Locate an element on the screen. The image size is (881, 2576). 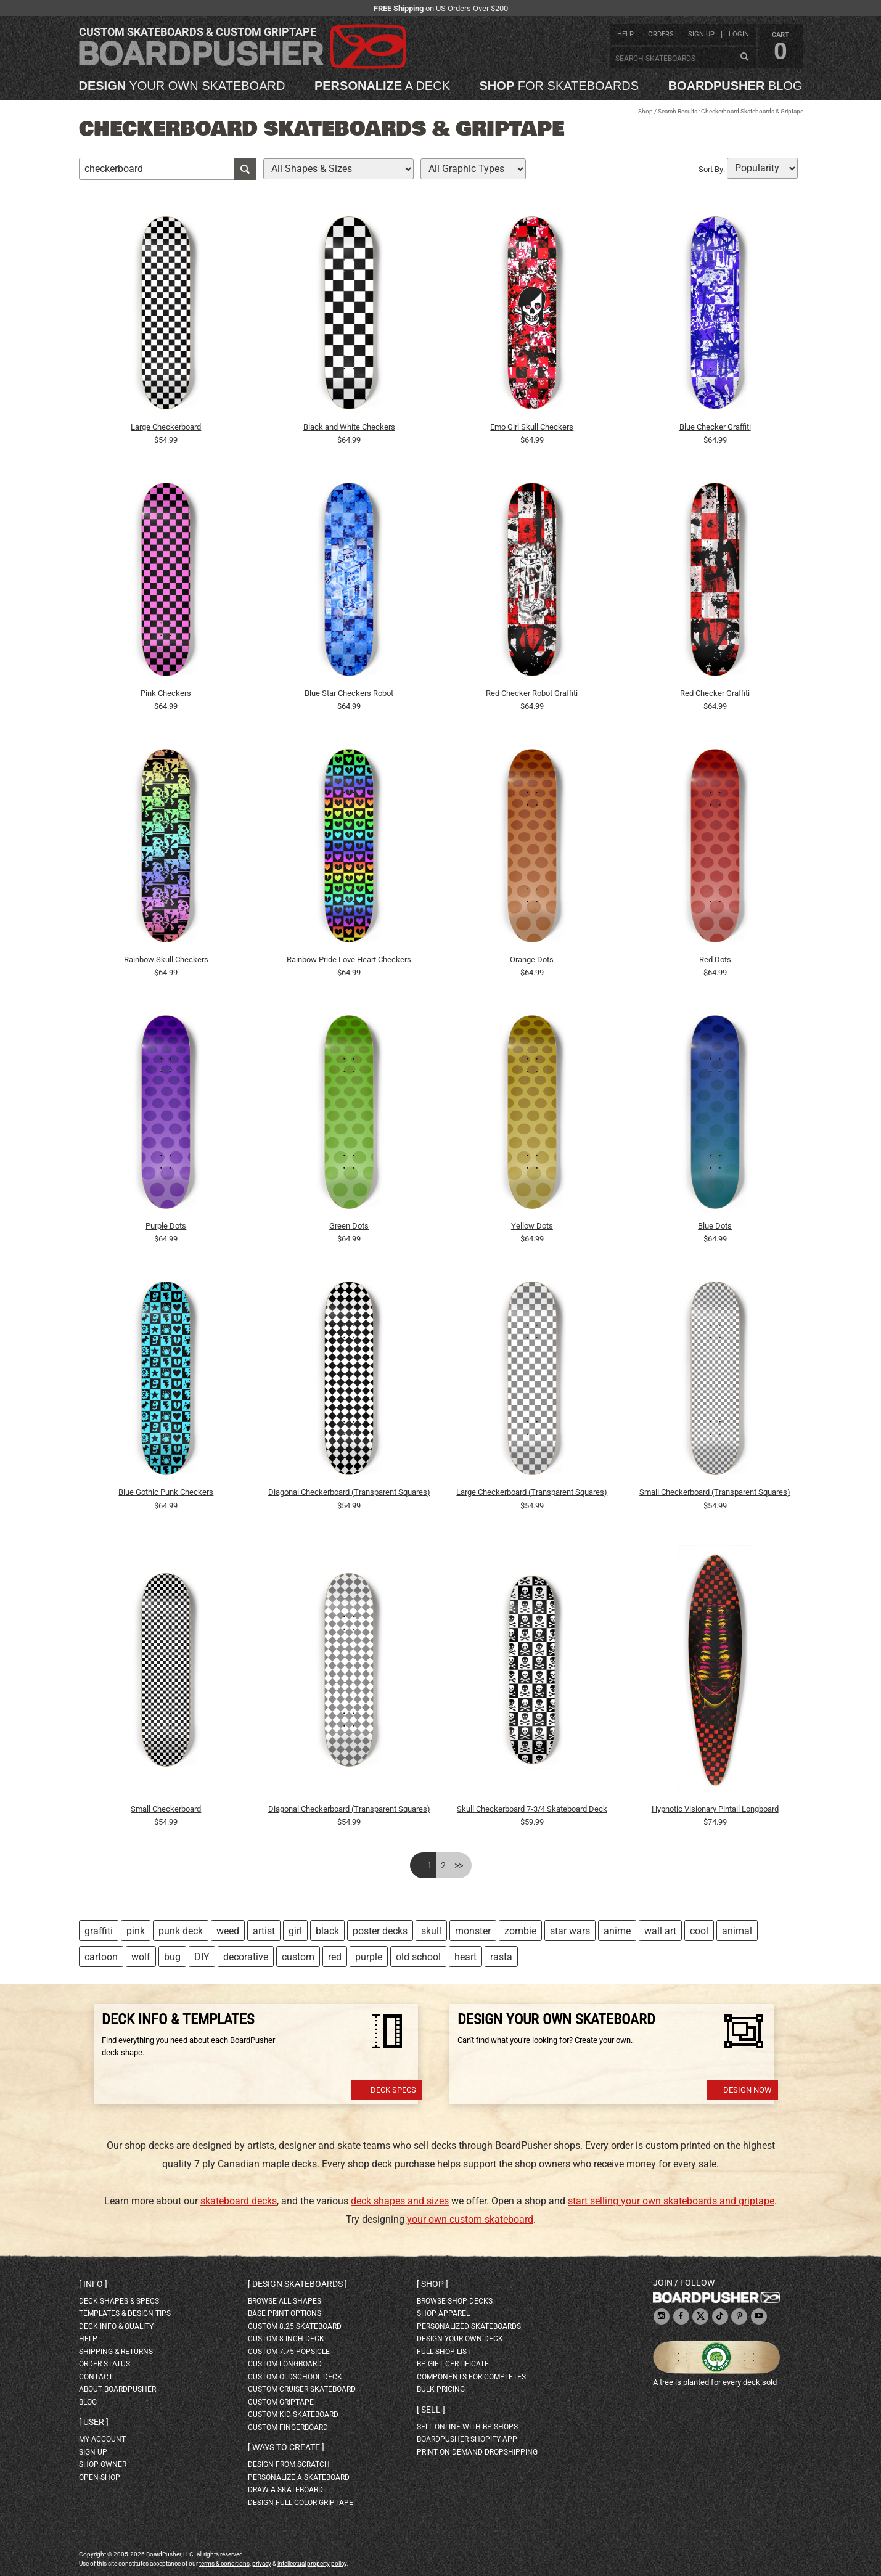
Rainbow Skull Checkers is located at coordinates (166, 959).